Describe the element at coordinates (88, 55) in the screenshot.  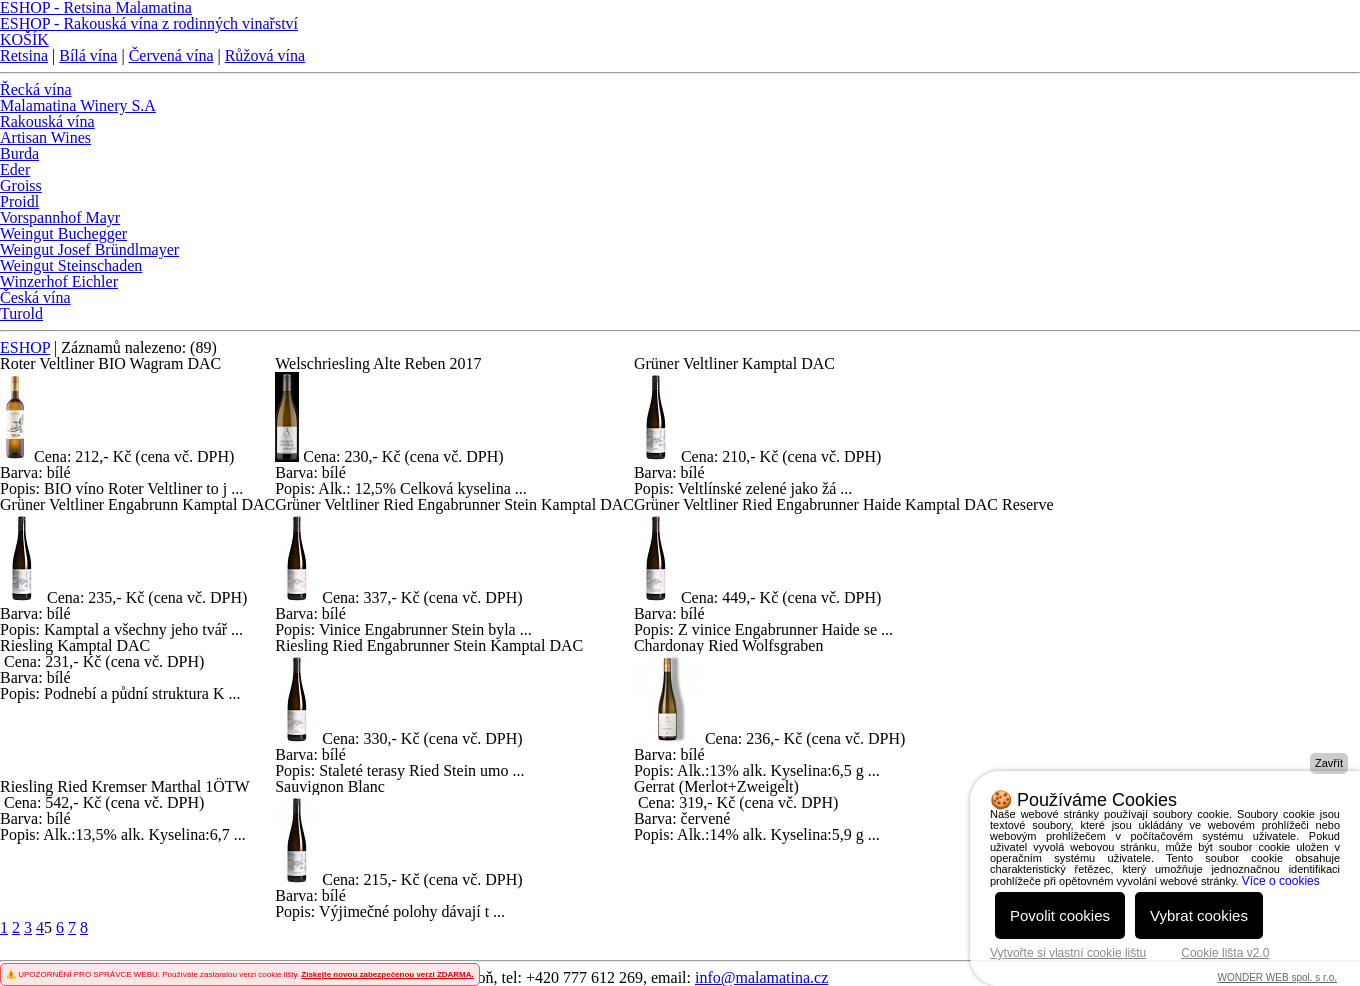
I see `Bílá vína` at that location.